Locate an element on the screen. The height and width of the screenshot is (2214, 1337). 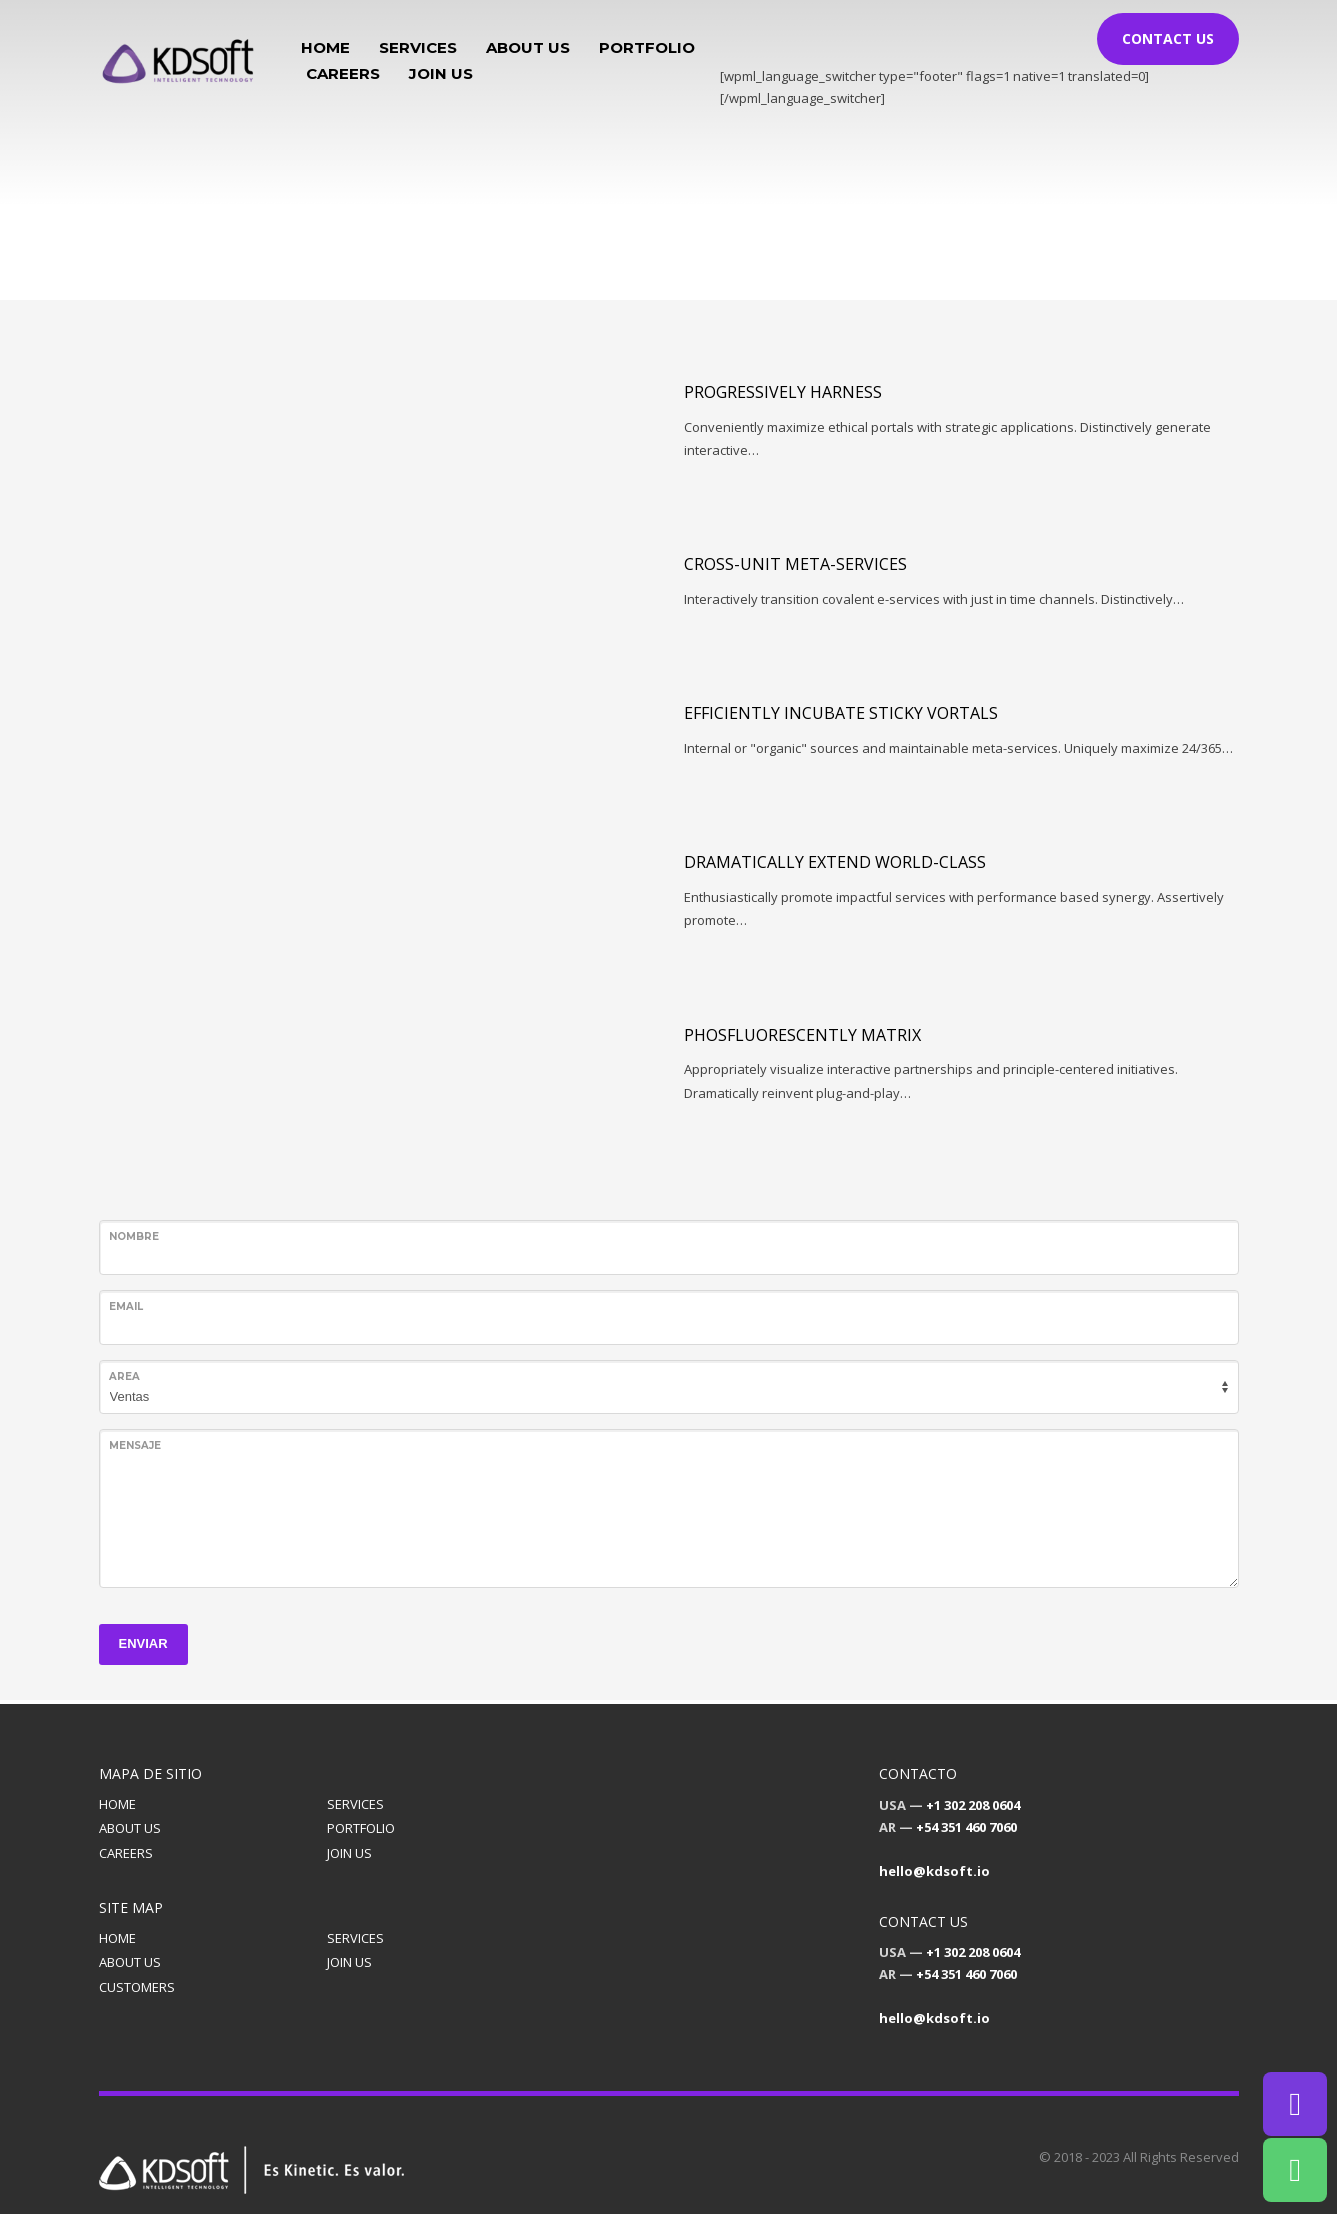
SERVICES is located at coordinates (355, 1804).